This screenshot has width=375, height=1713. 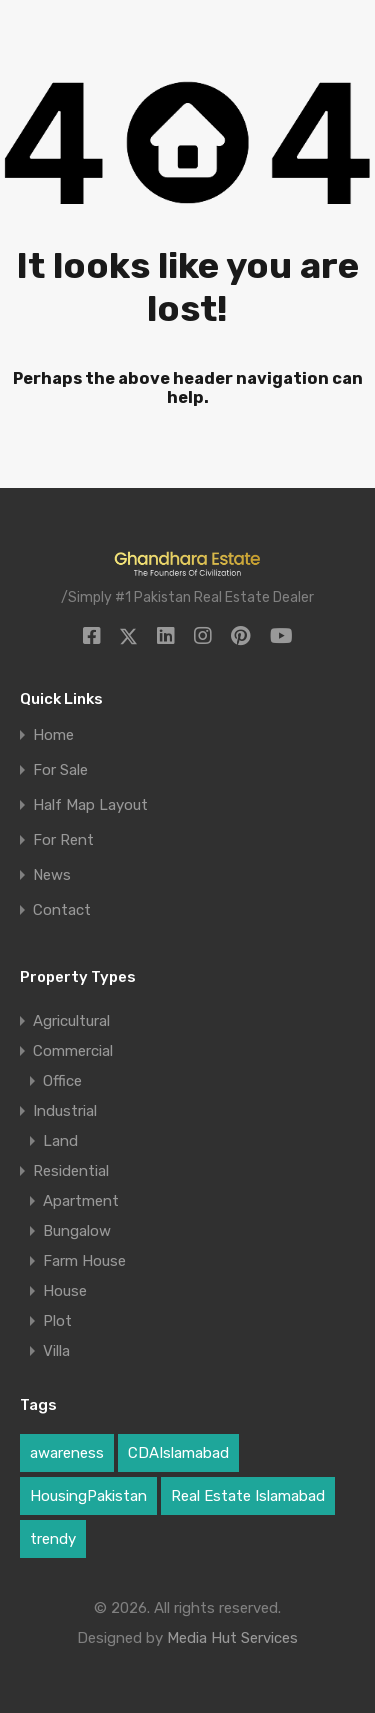 What do you see at coordinates (57, 1321) in the screenshot?
I see `Plot` at bounding box center [57, 1321].